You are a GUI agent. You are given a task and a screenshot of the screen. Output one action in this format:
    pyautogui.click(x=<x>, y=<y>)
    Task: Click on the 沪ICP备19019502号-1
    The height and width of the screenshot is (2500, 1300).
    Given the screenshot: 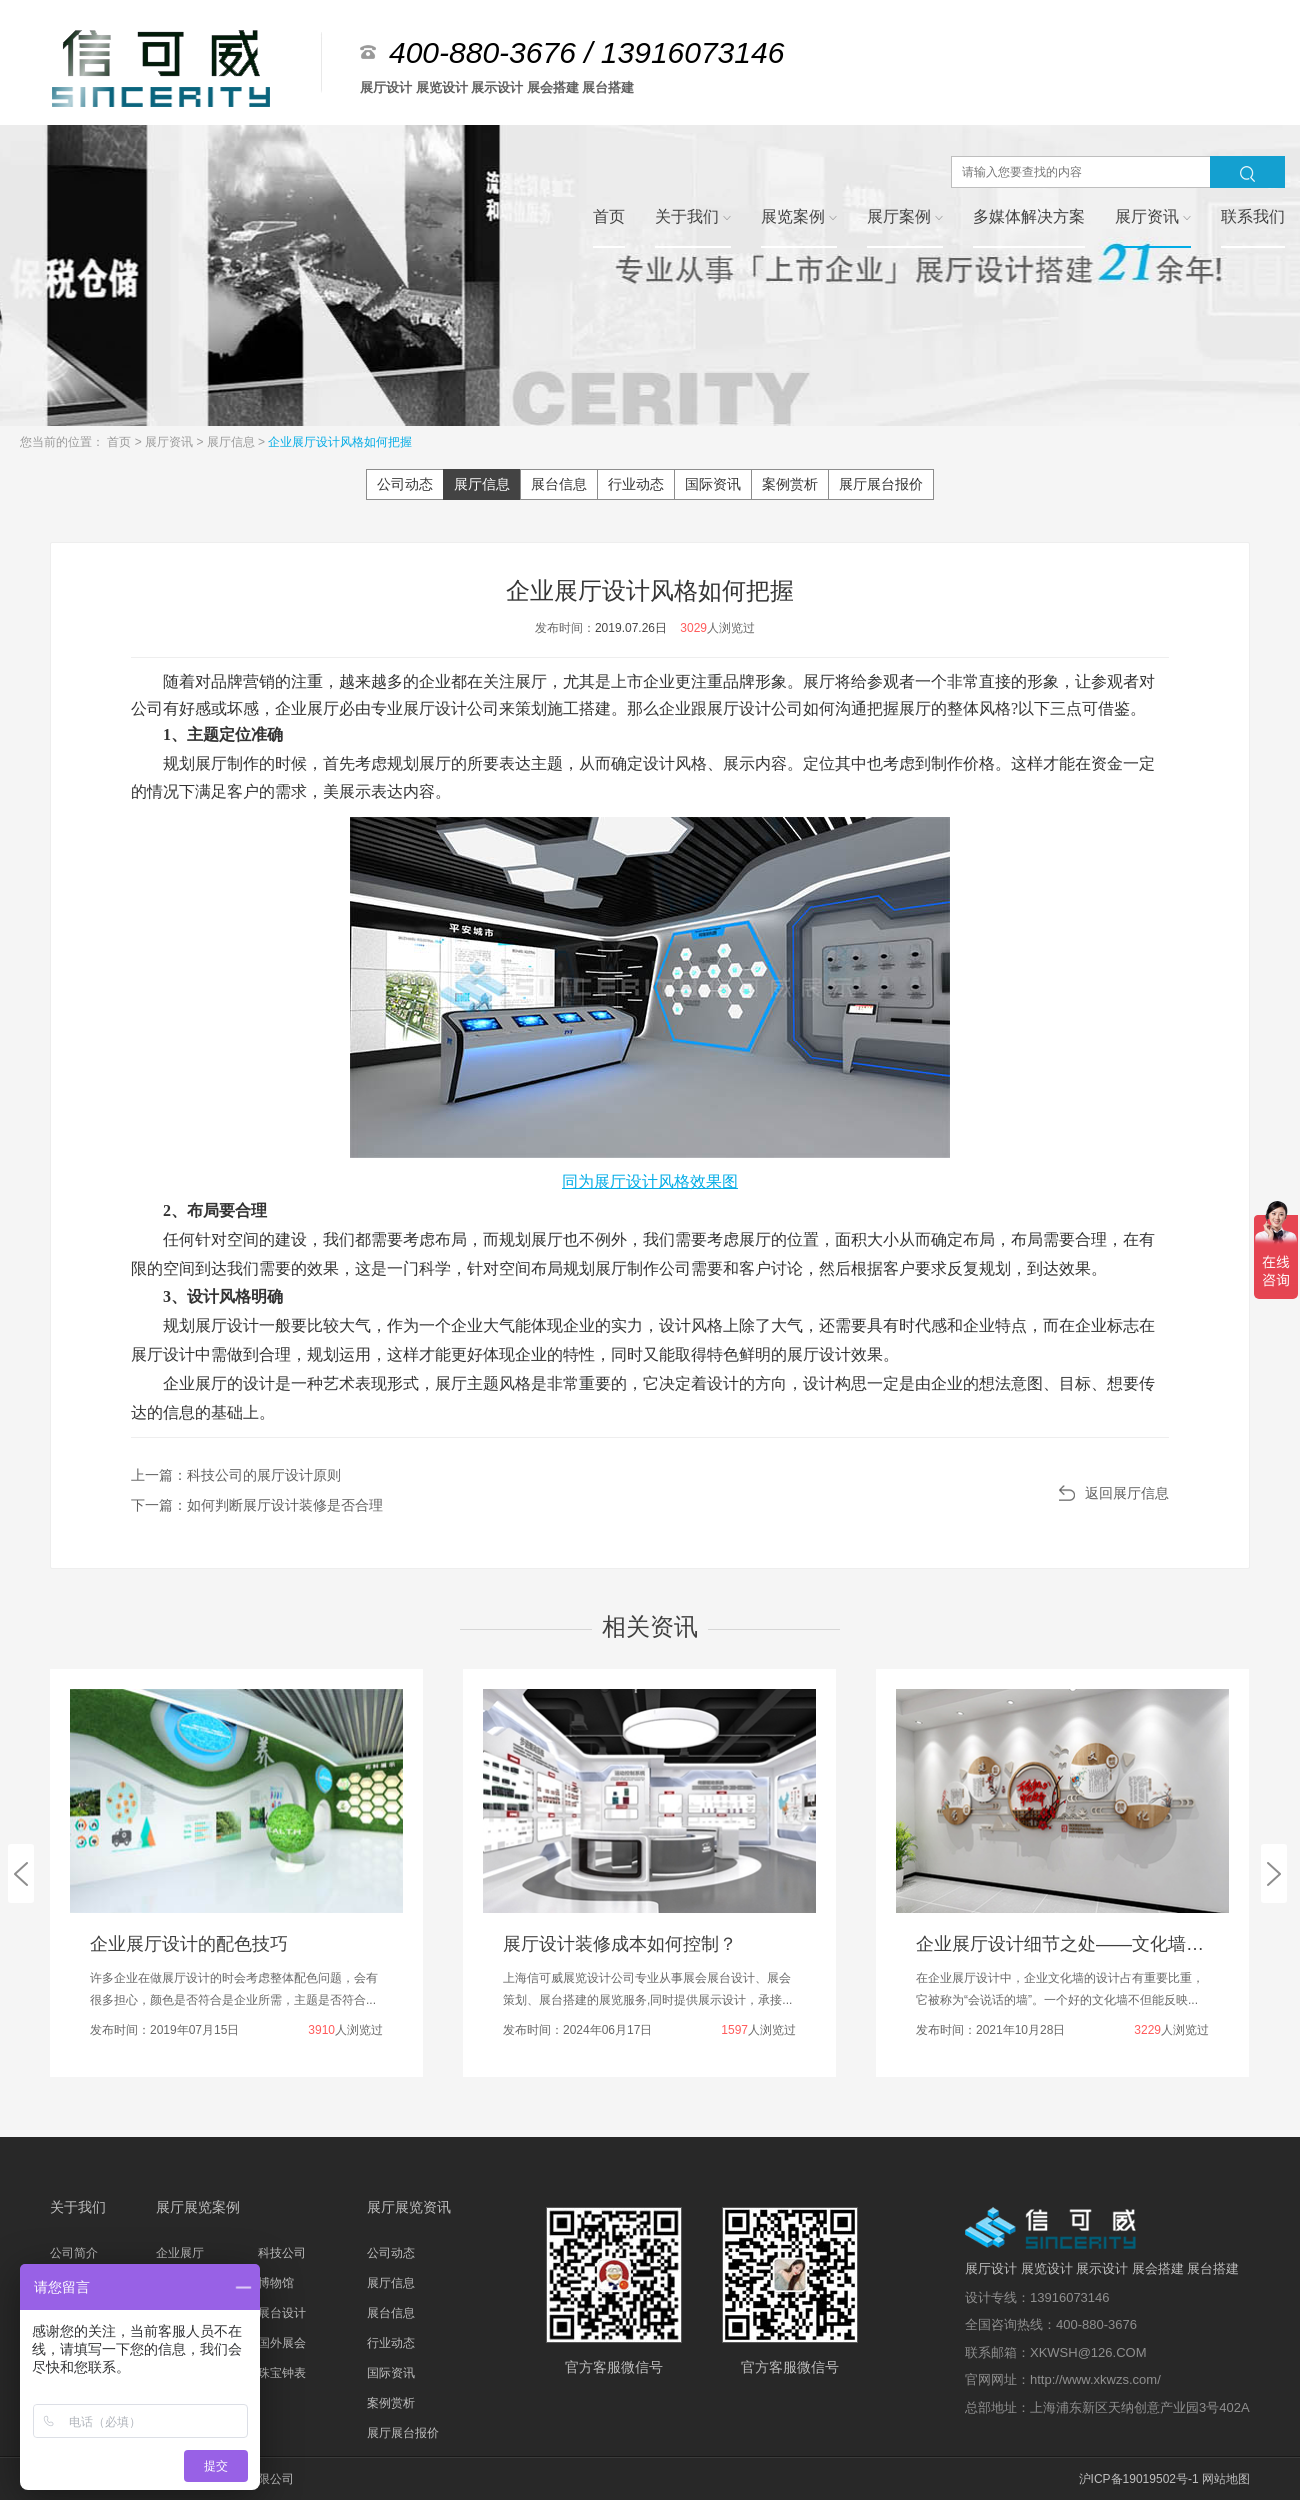 What is the action you would take?
    pyautogui.click(x=1139, y=2479)
    